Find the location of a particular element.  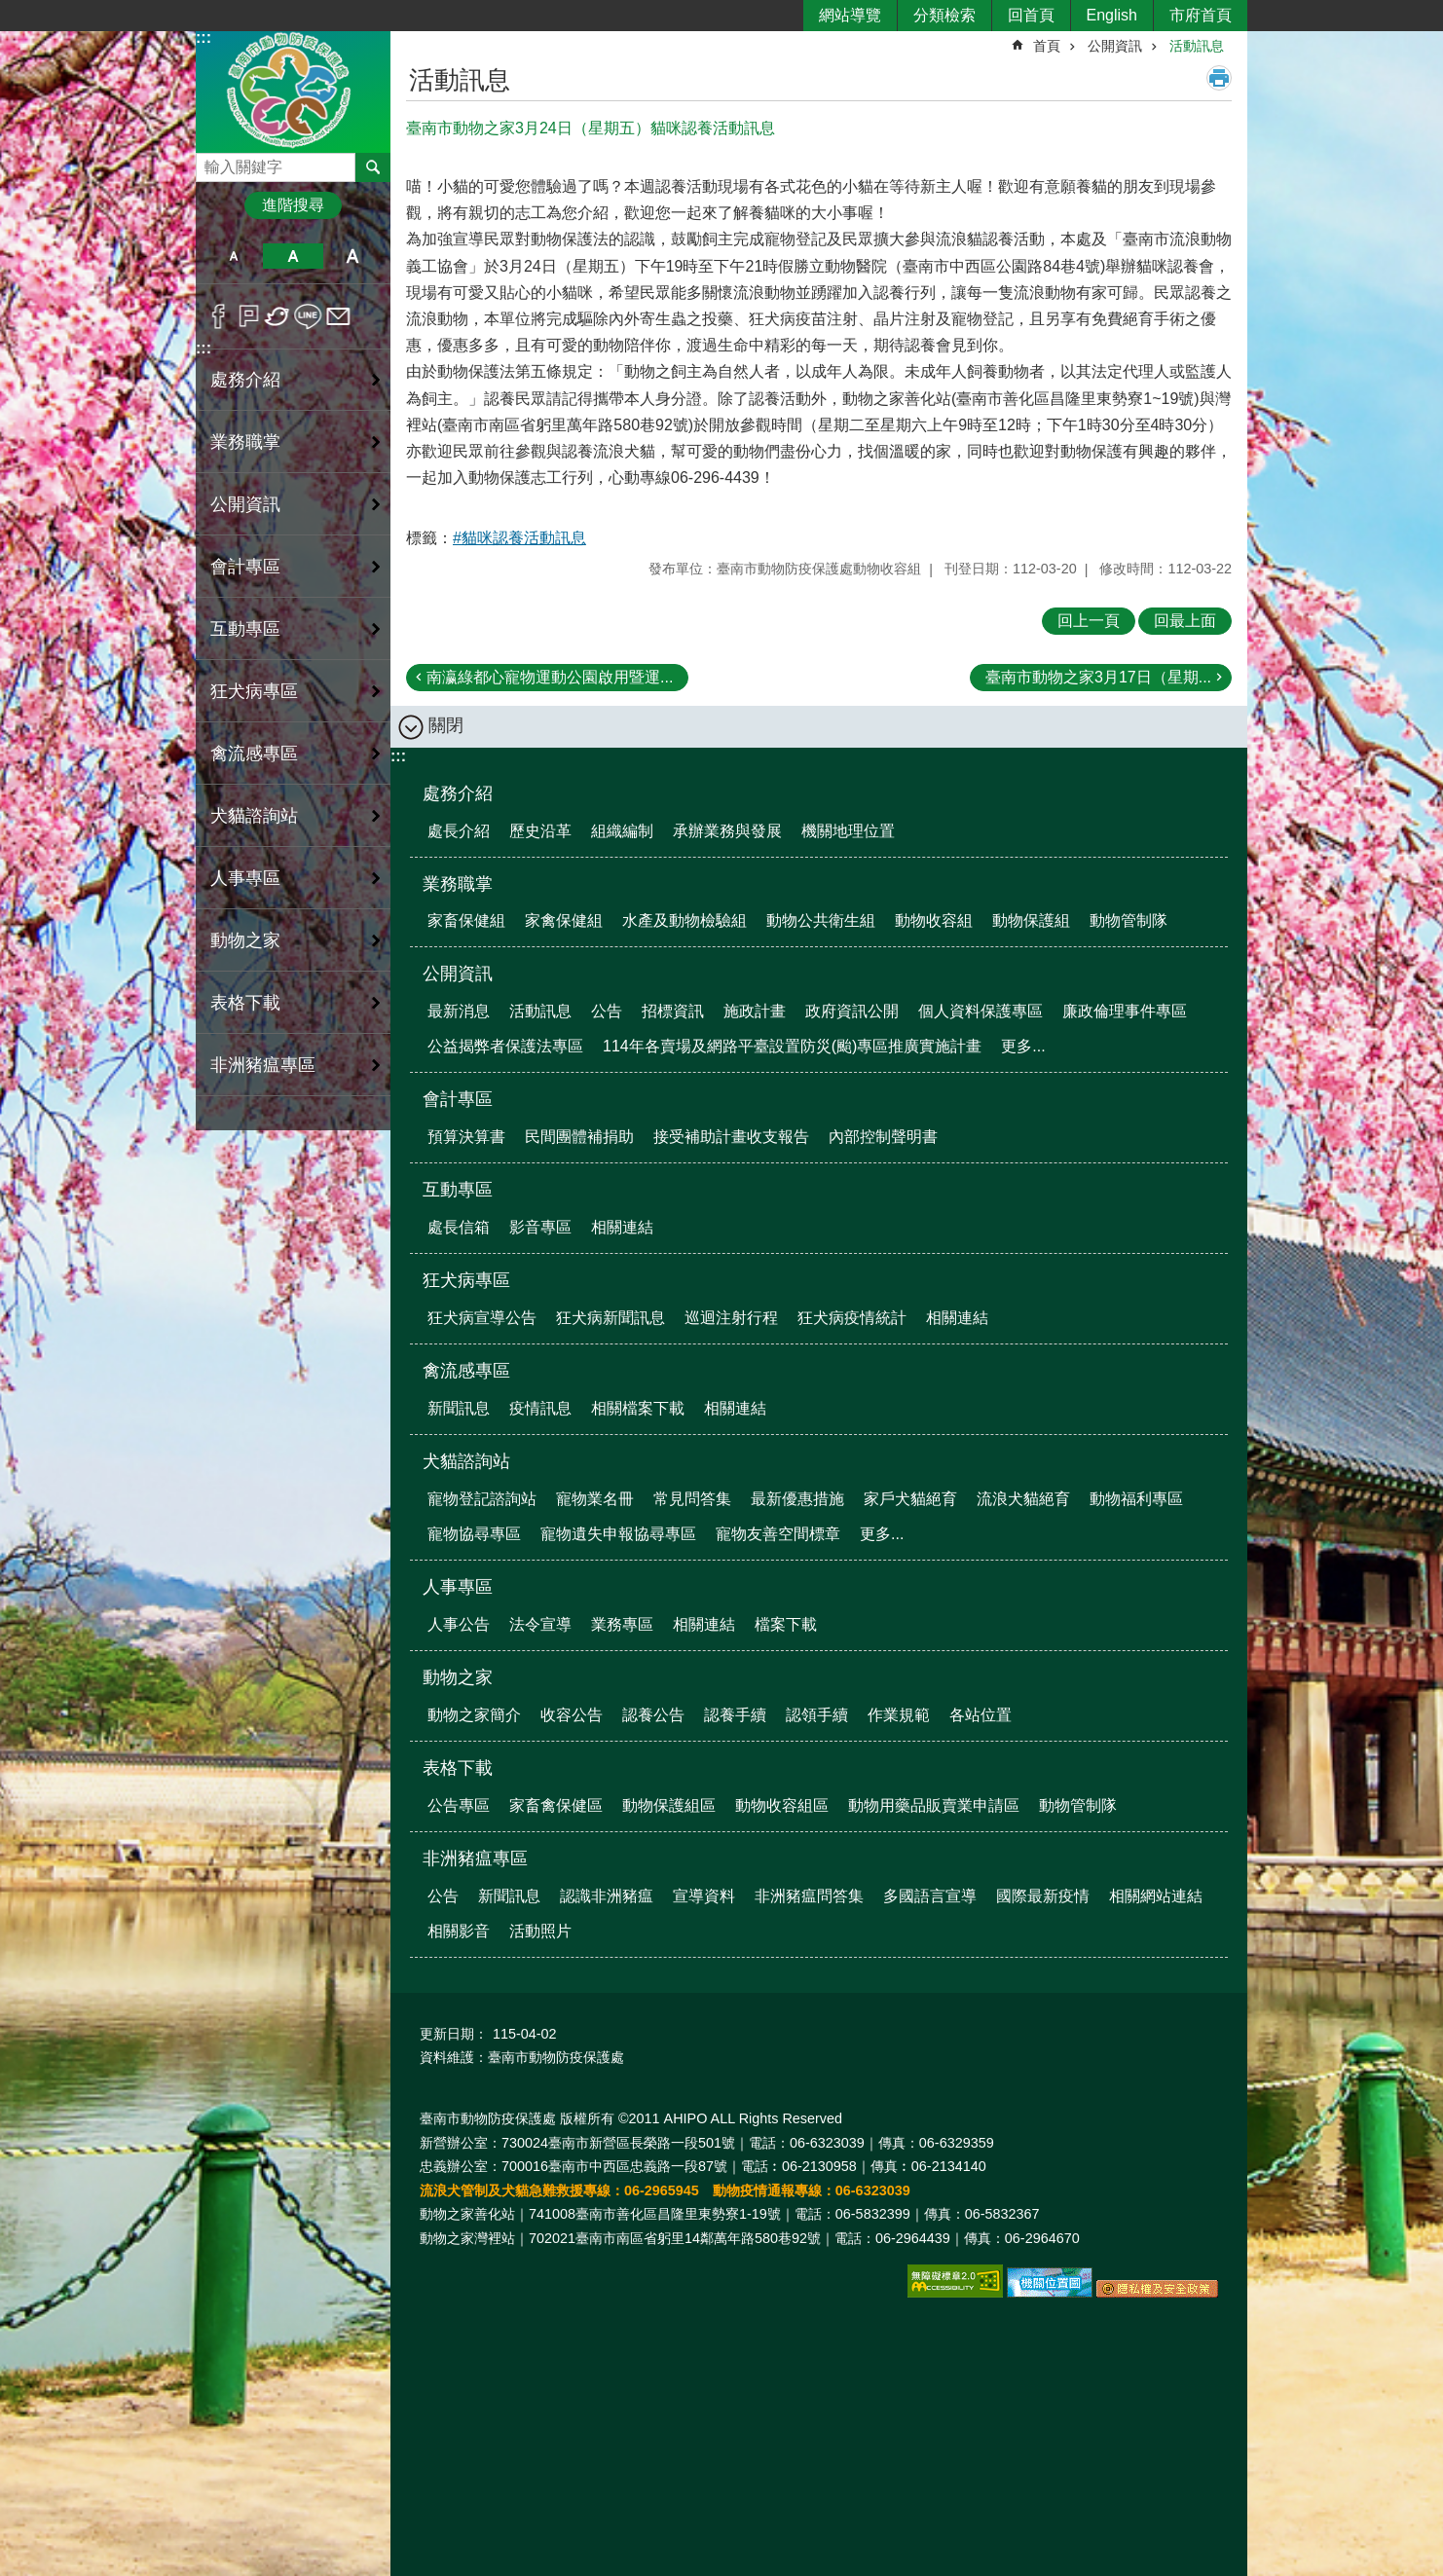

動物之家 [button] is located at coordinates (245, 940).